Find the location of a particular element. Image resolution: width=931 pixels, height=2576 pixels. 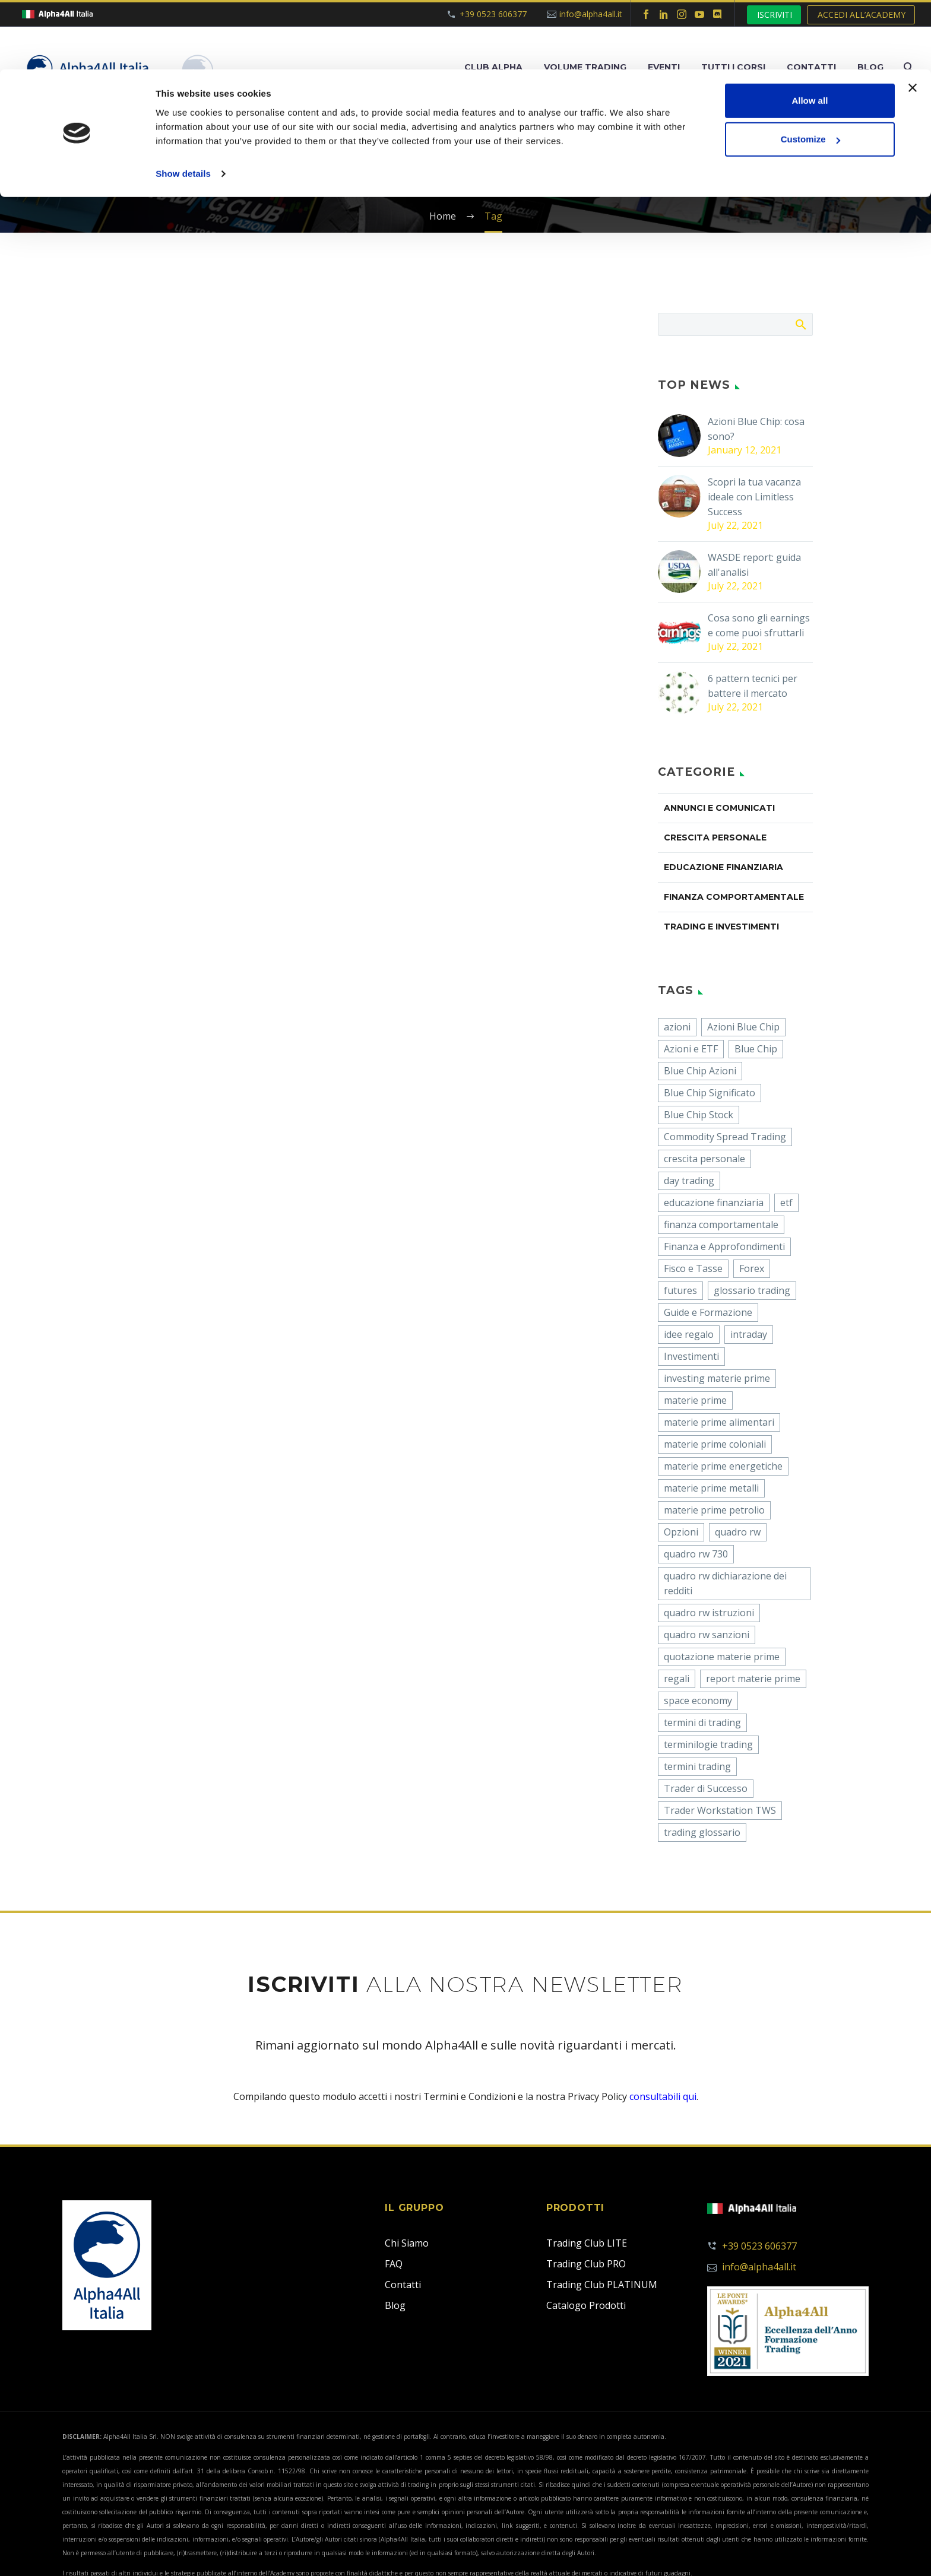

etf [etf (3 items)] is located at coordinates (786, 1202).